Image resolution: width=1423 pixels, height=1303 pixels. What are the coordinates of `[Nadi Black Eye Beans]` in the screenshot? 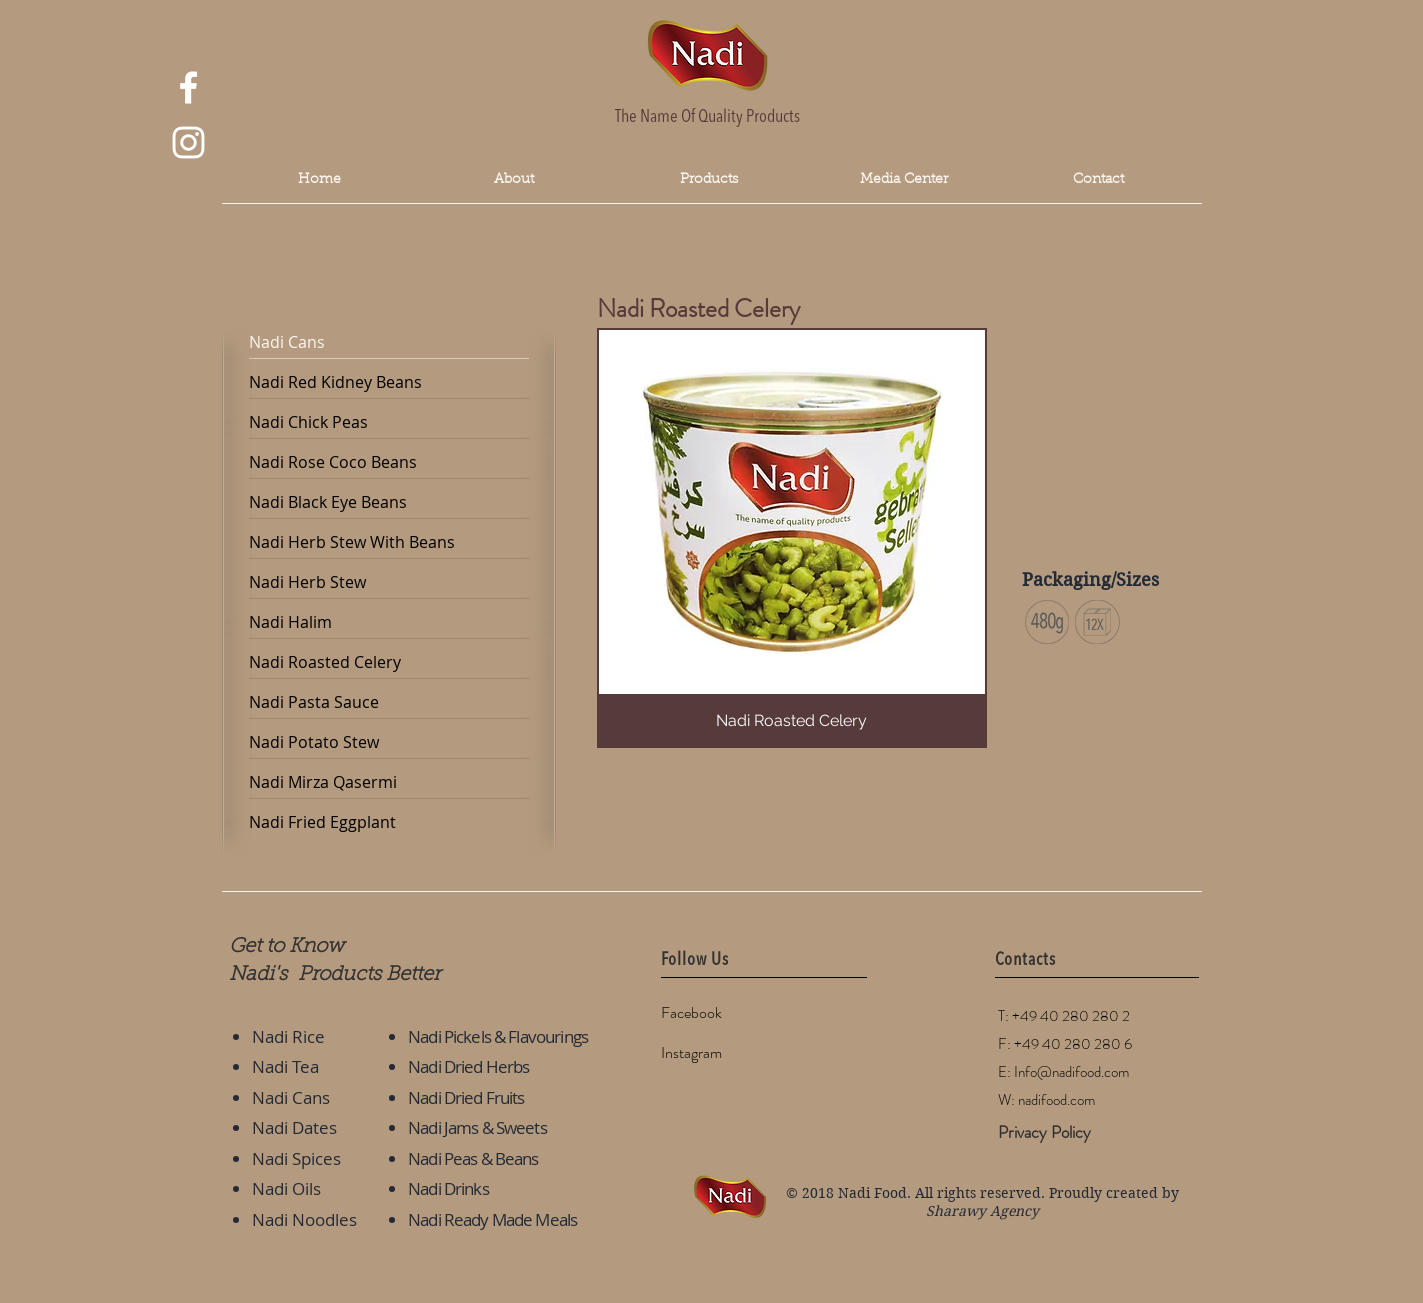 It's located at (389, 503).